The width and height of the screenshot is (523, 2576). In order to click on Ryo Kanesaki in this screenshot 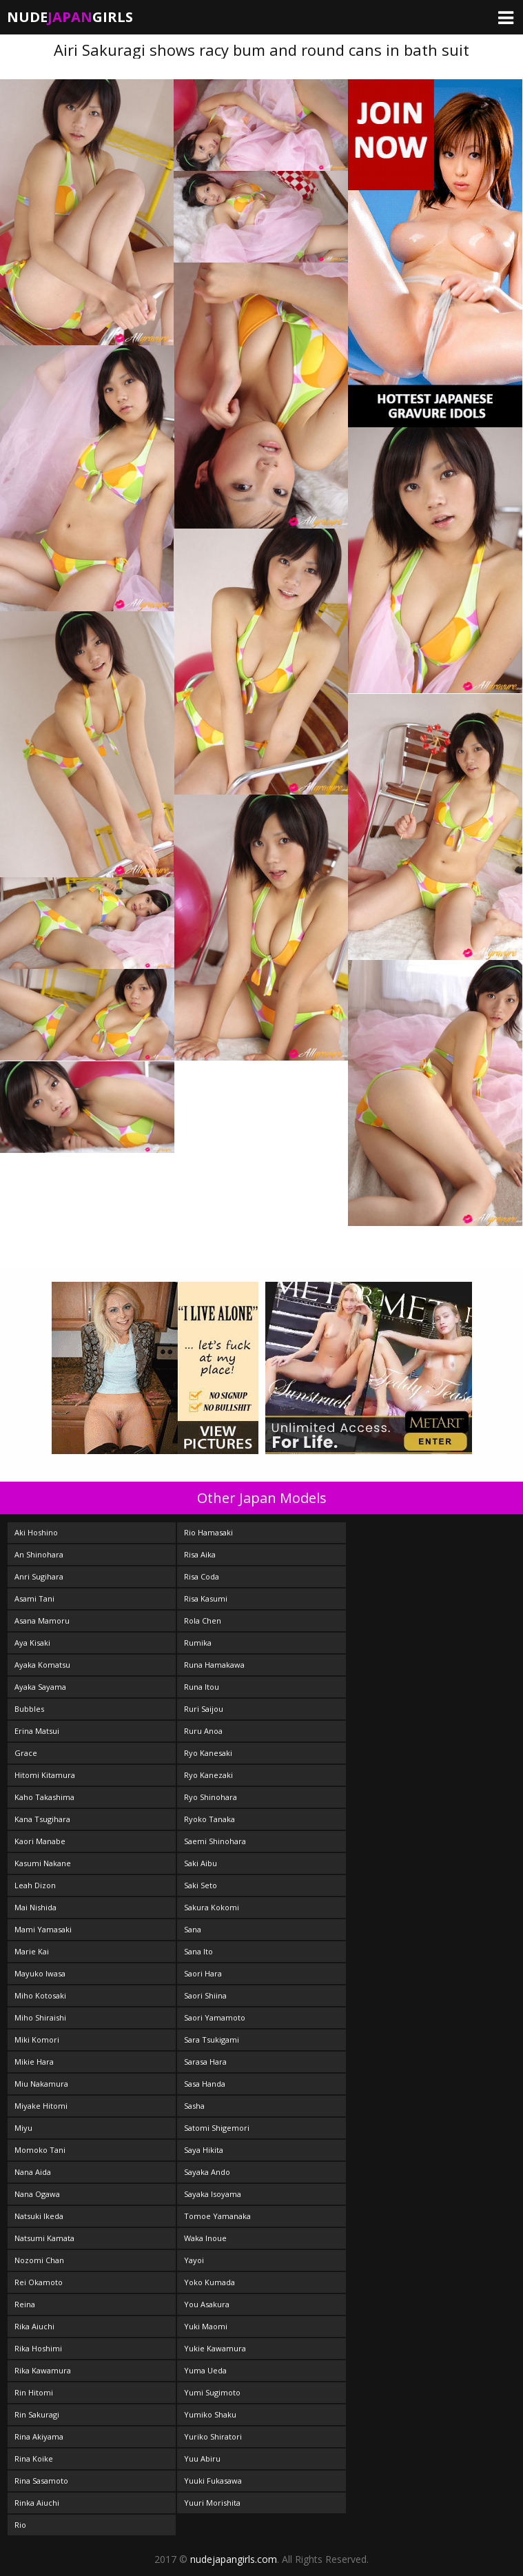, I will do `click(208, 1753)`.